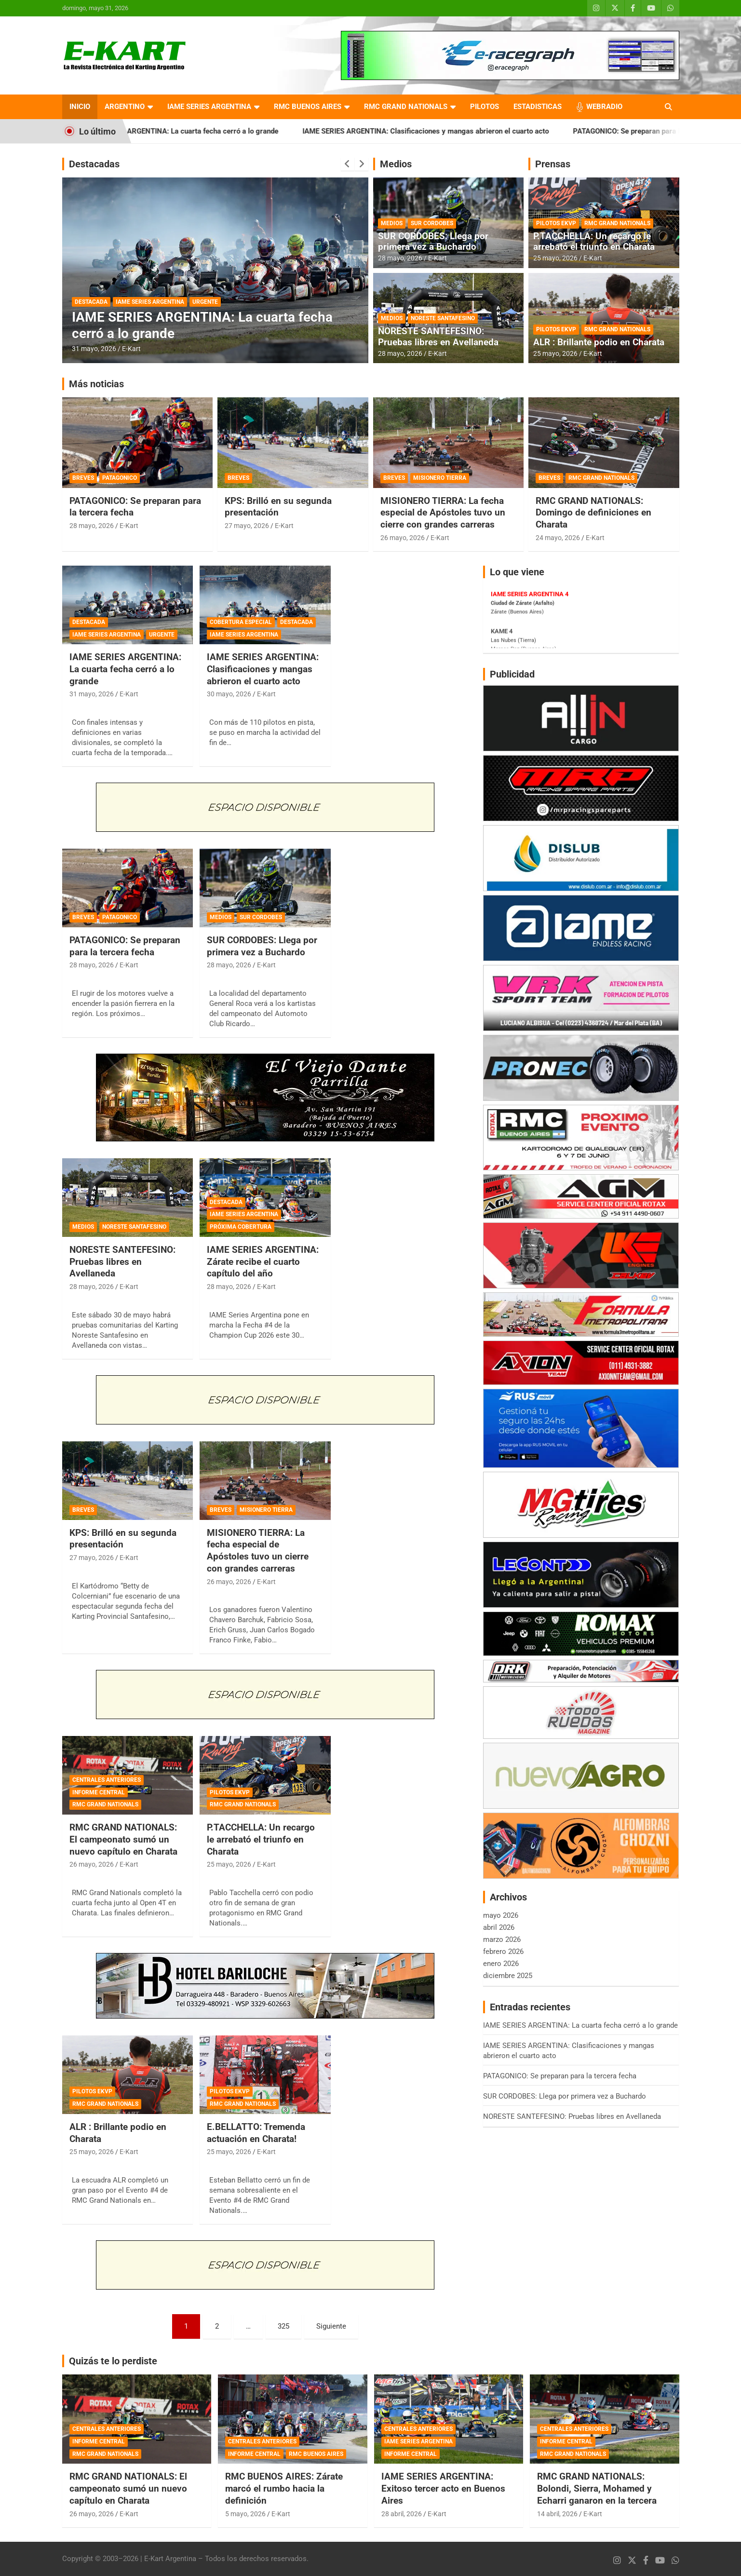  What do you see at coordinates (241, 622) in the screenshot?
I see `COBERTURA ESPECIAL` at bounding box center [241, 622].